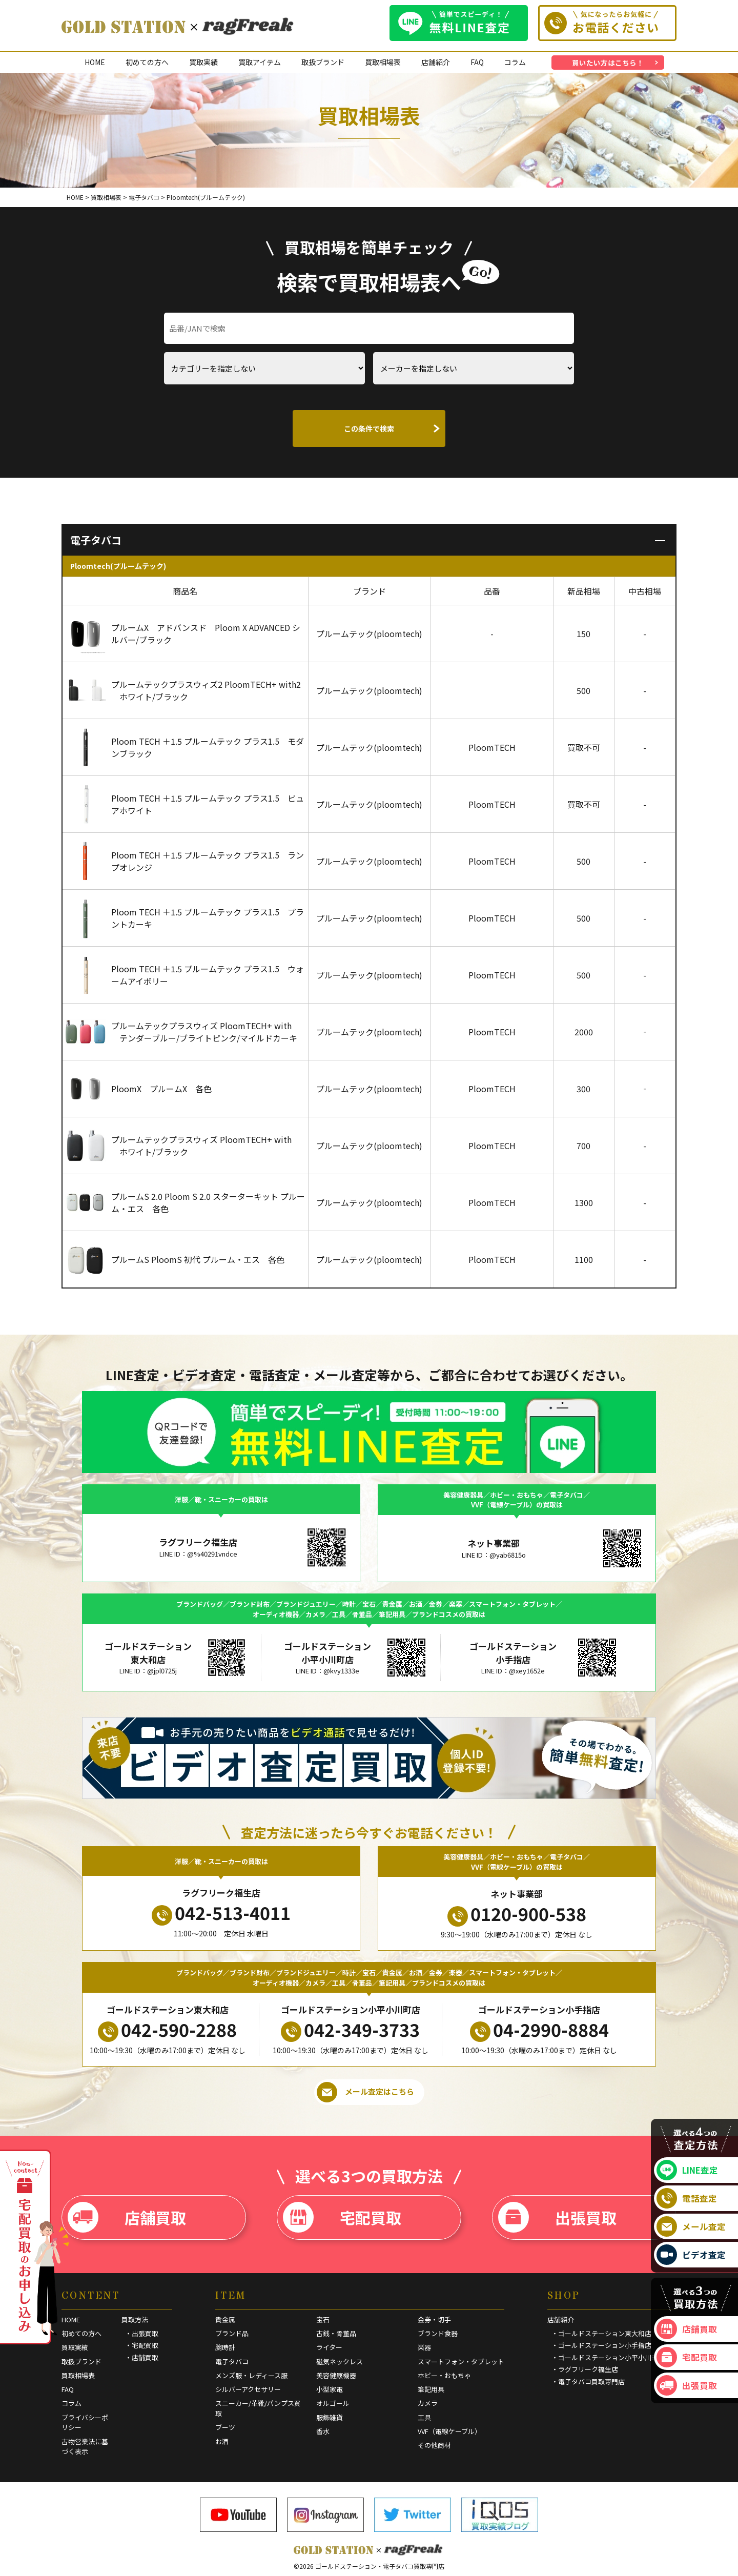 The width and height of the screenshot is (738, 2576). Describe the element at coordinates (336, 2333) in the screenshot. I see `古銭・骨董品` at that location.